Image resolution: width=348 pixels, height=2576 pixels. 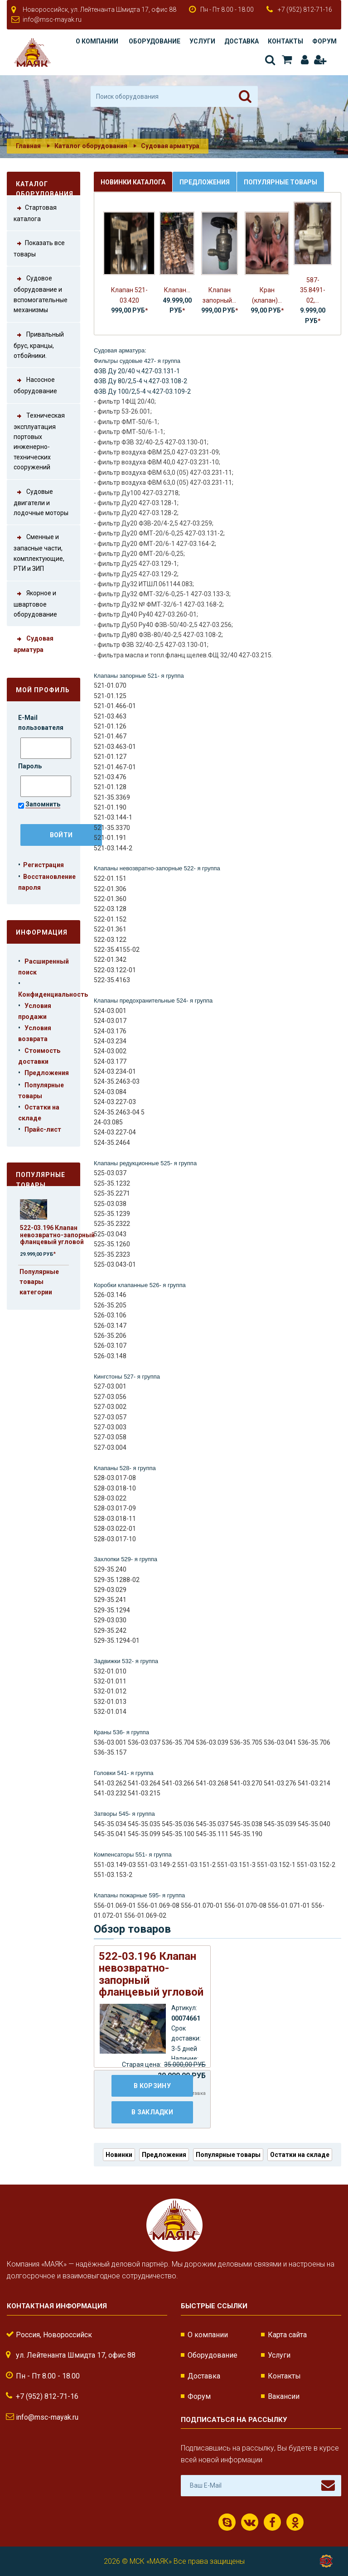 What do you see at coordinates (41, 501) in the screenshot?
I see `Судовые двигатели и лодочные моторы` at bounding box center [41, 501].